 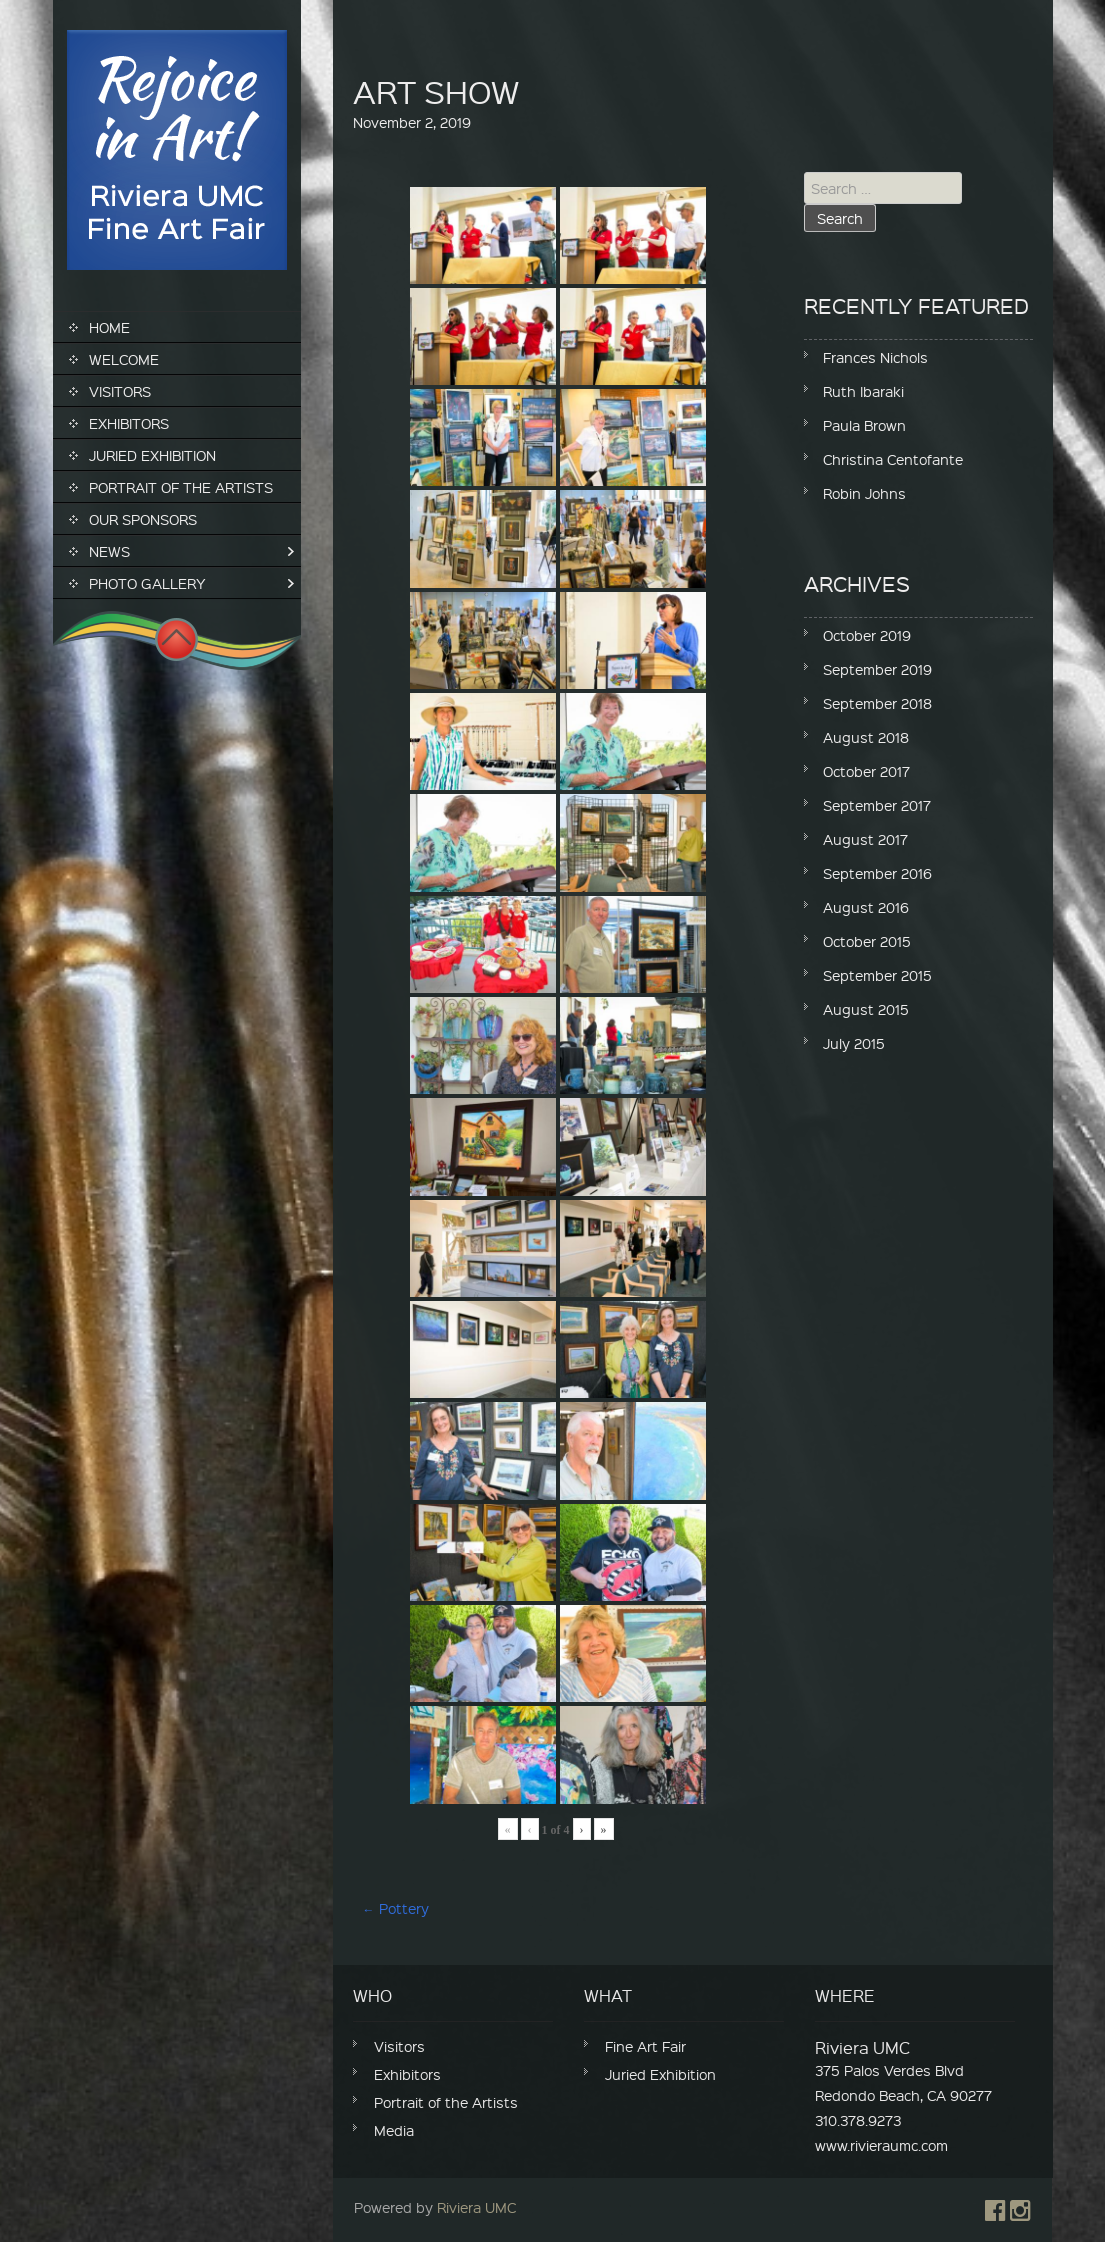 I want to click on Juried Exhibition, so click(x=152, y=455).